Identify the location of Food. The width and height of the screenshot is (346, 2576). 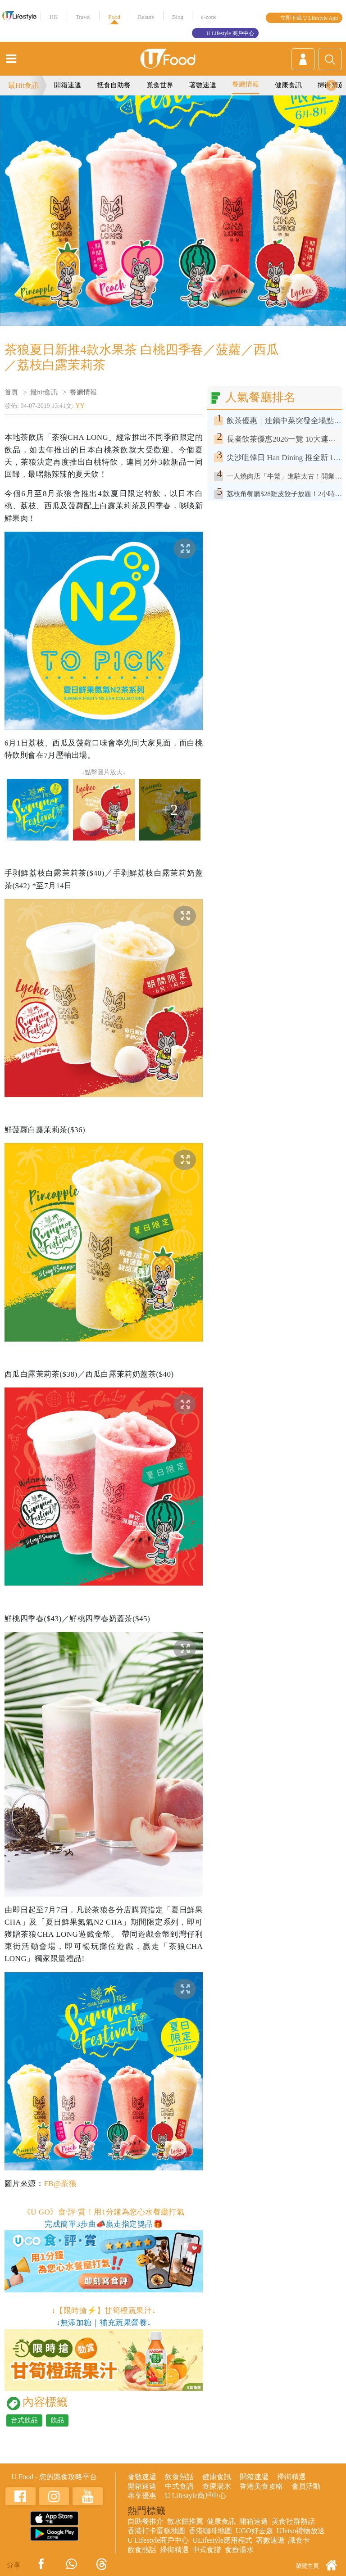
(114, 17).